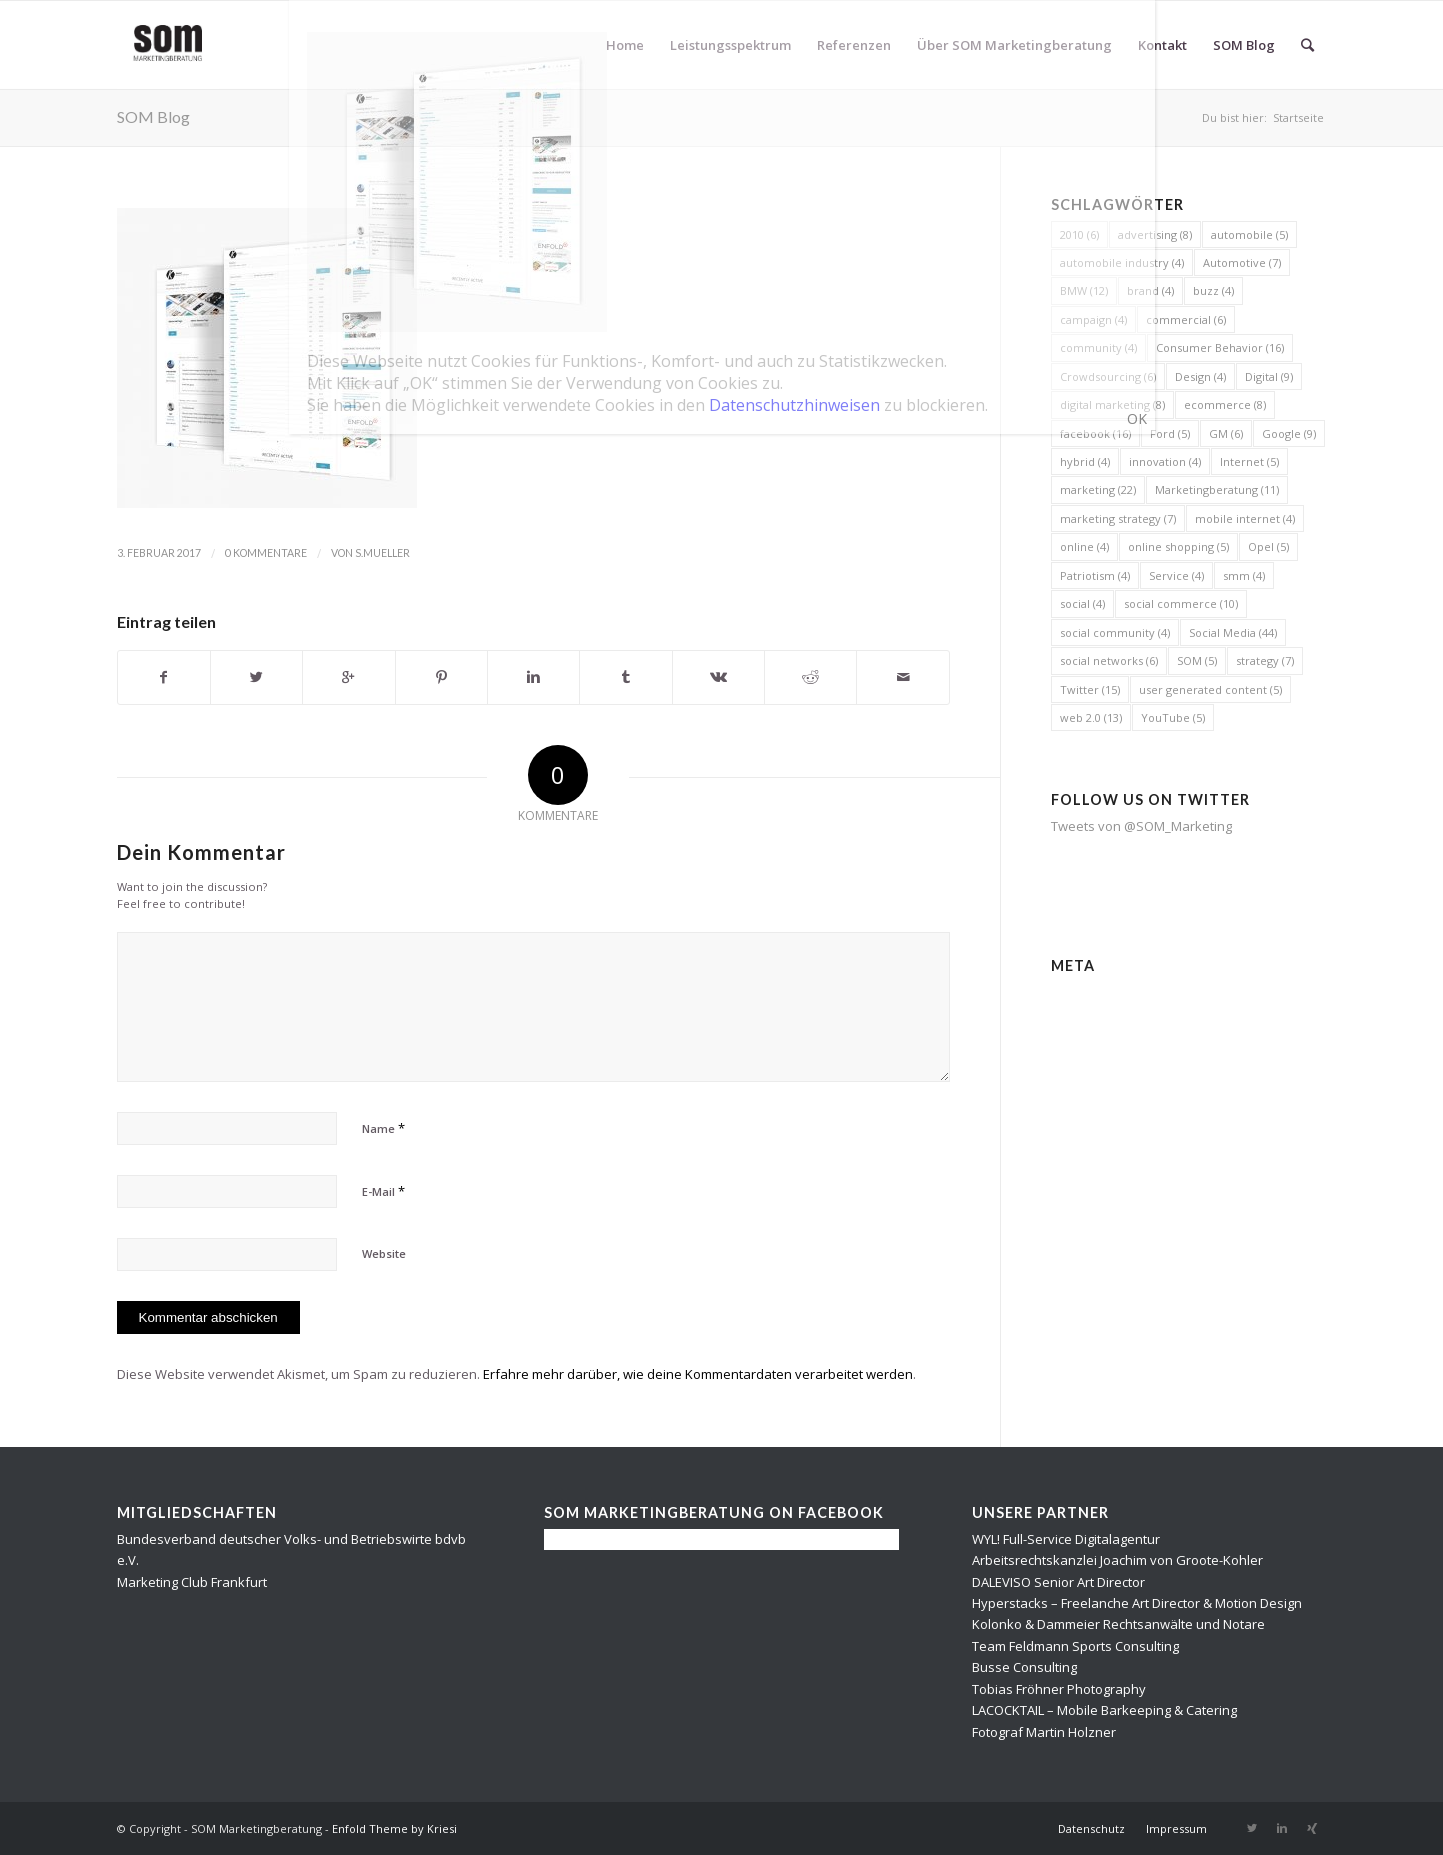 The height and width of the screenshot is (1855, 1443). What do you see at coordinates (1141, 826) in the screenshot?
I see `Tweets von @SOM_Marketing` at bounding box center [1141, 826].